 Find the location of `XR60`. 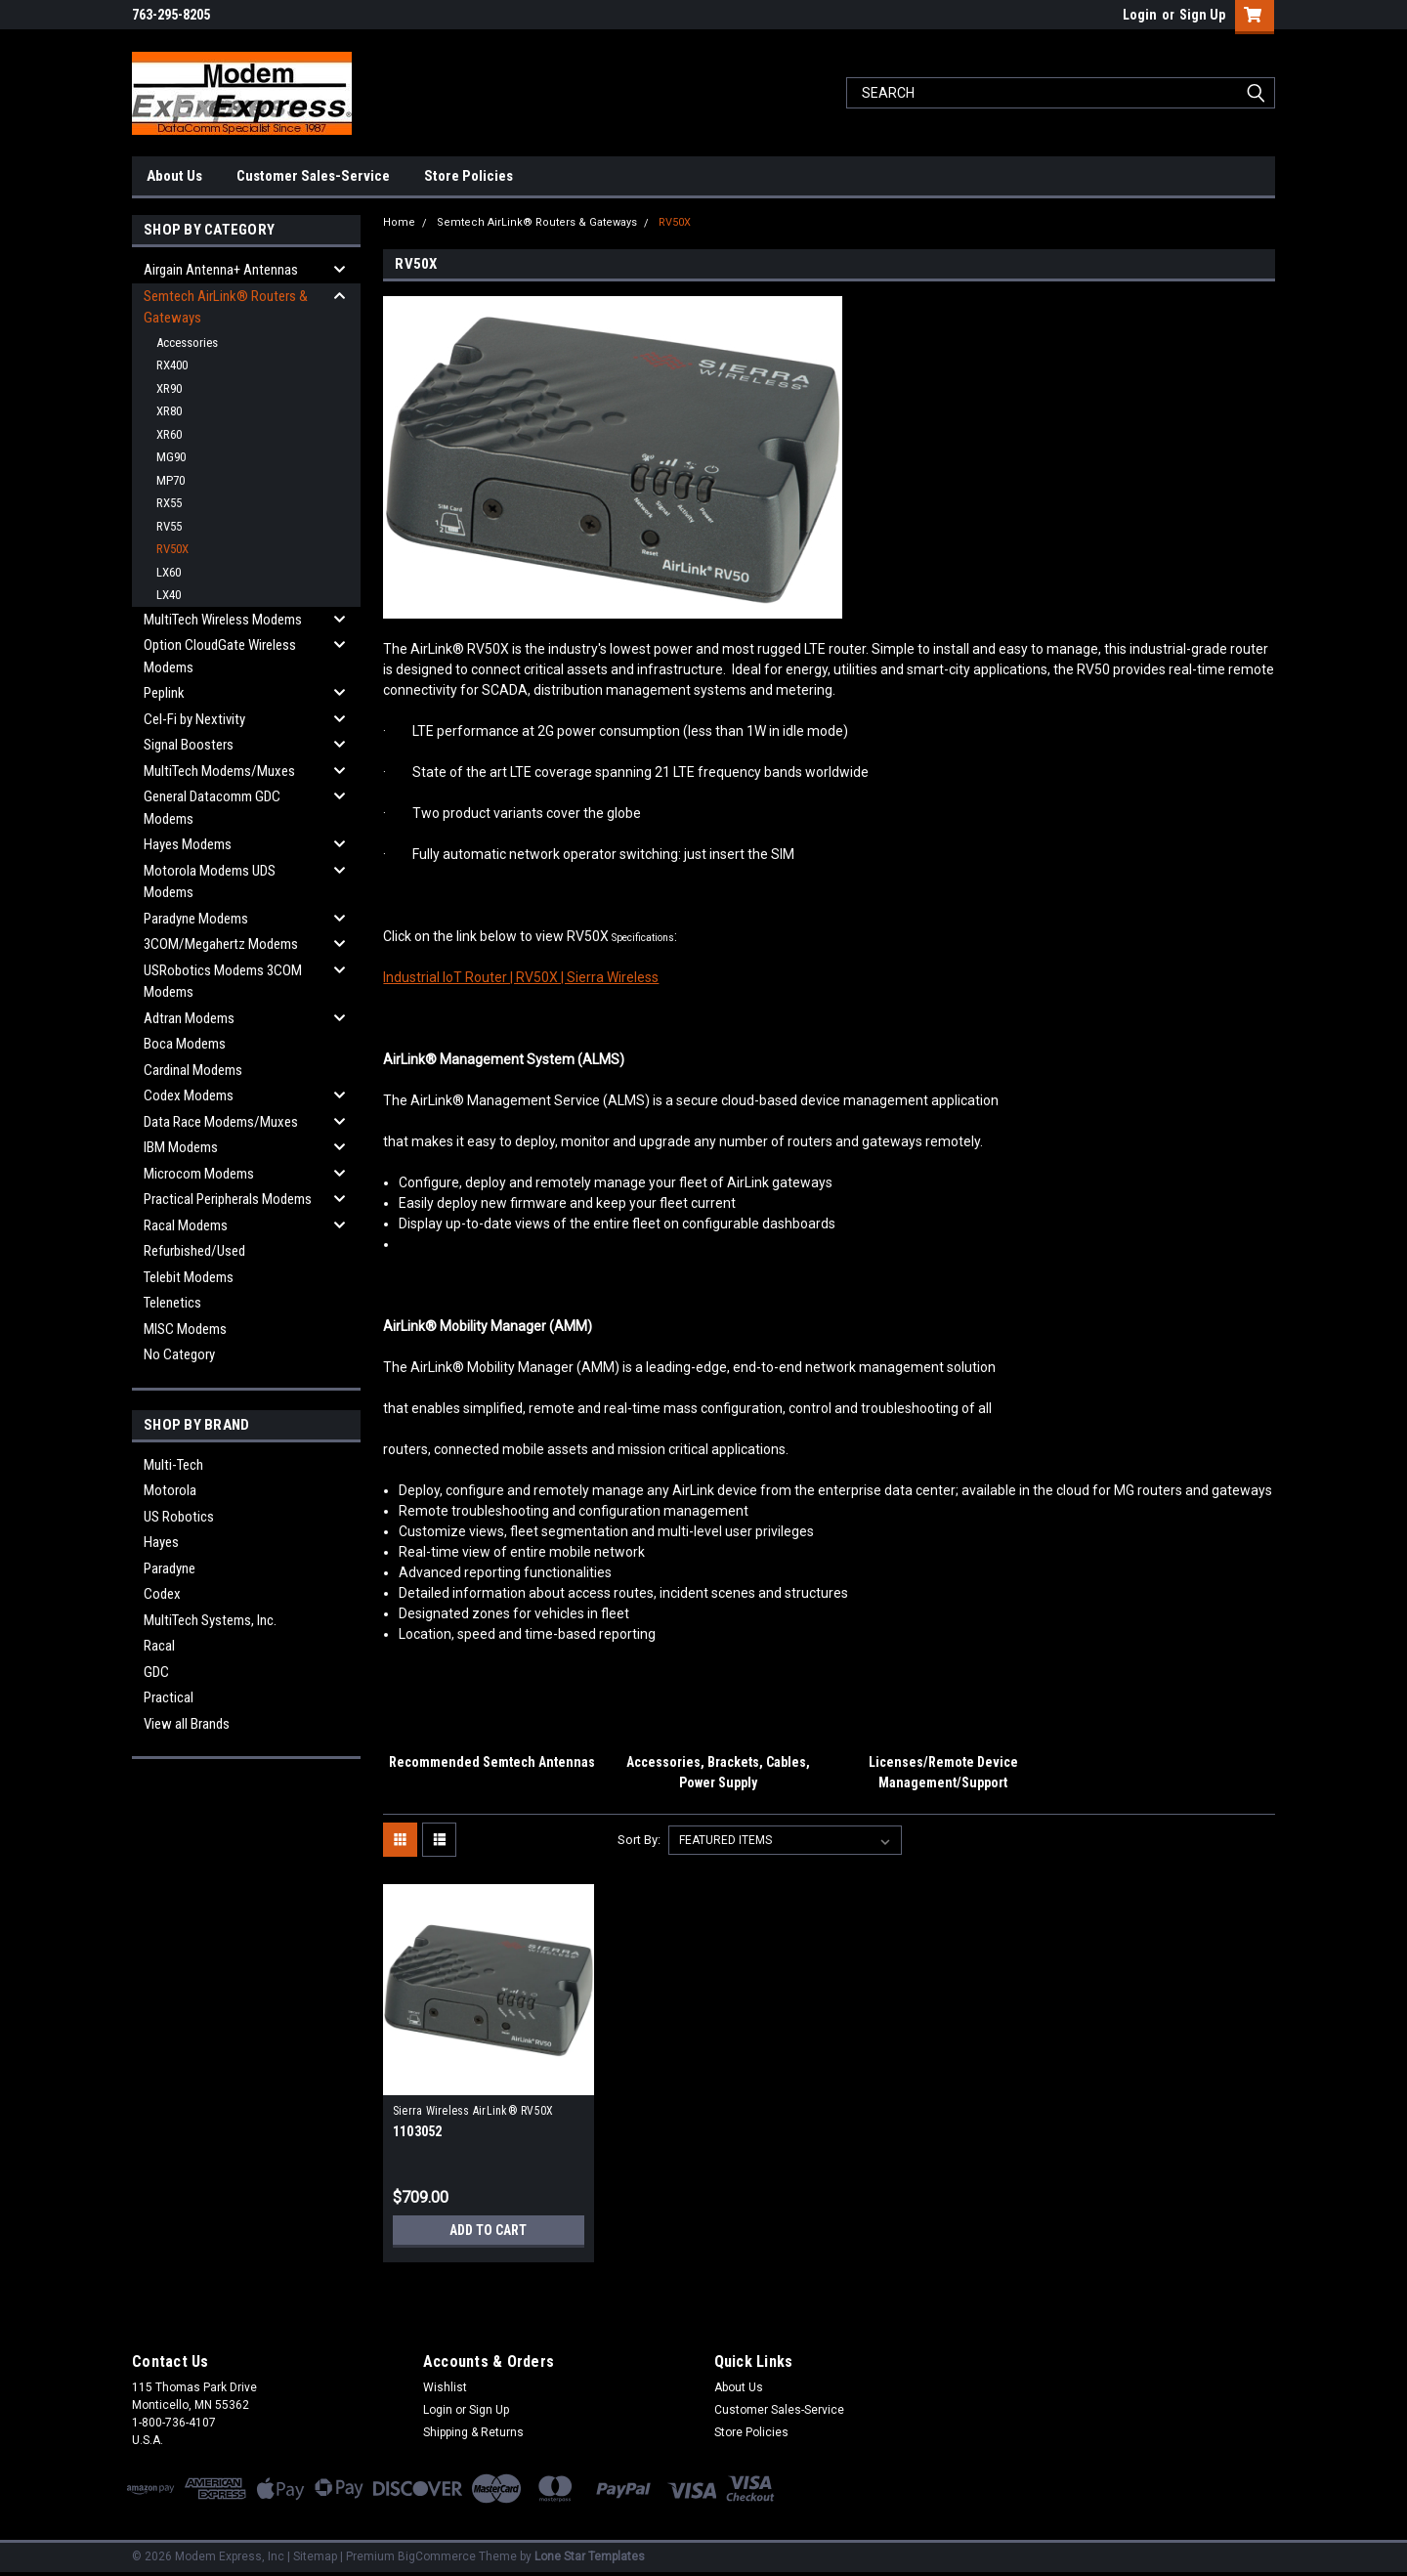

XR60 is located at coordinates (169, 434).